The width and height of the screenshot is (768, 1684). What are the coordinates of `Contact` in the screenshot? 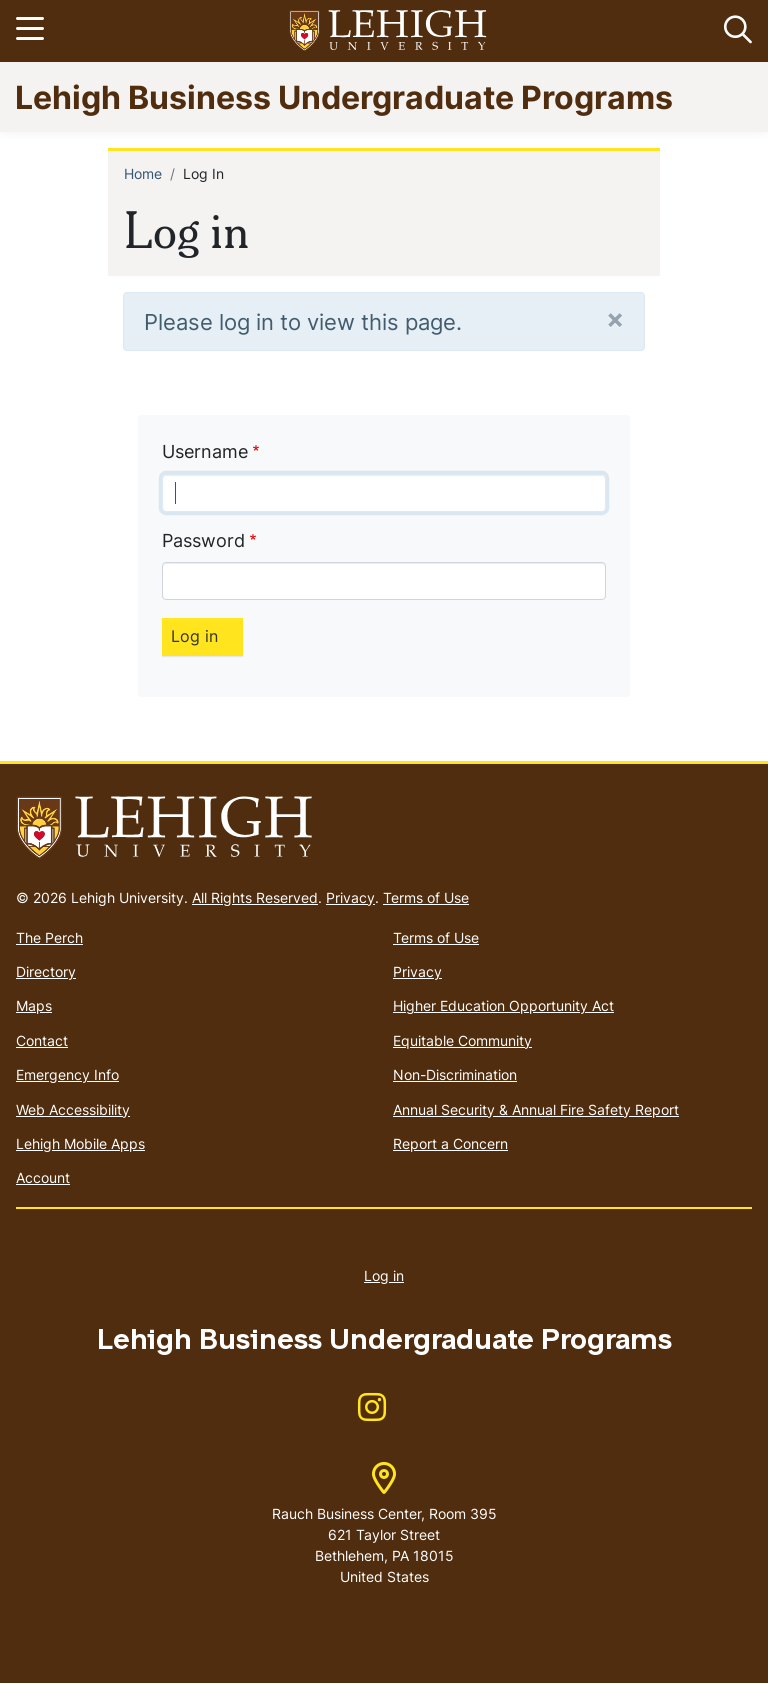 It's located at (42, 1040).